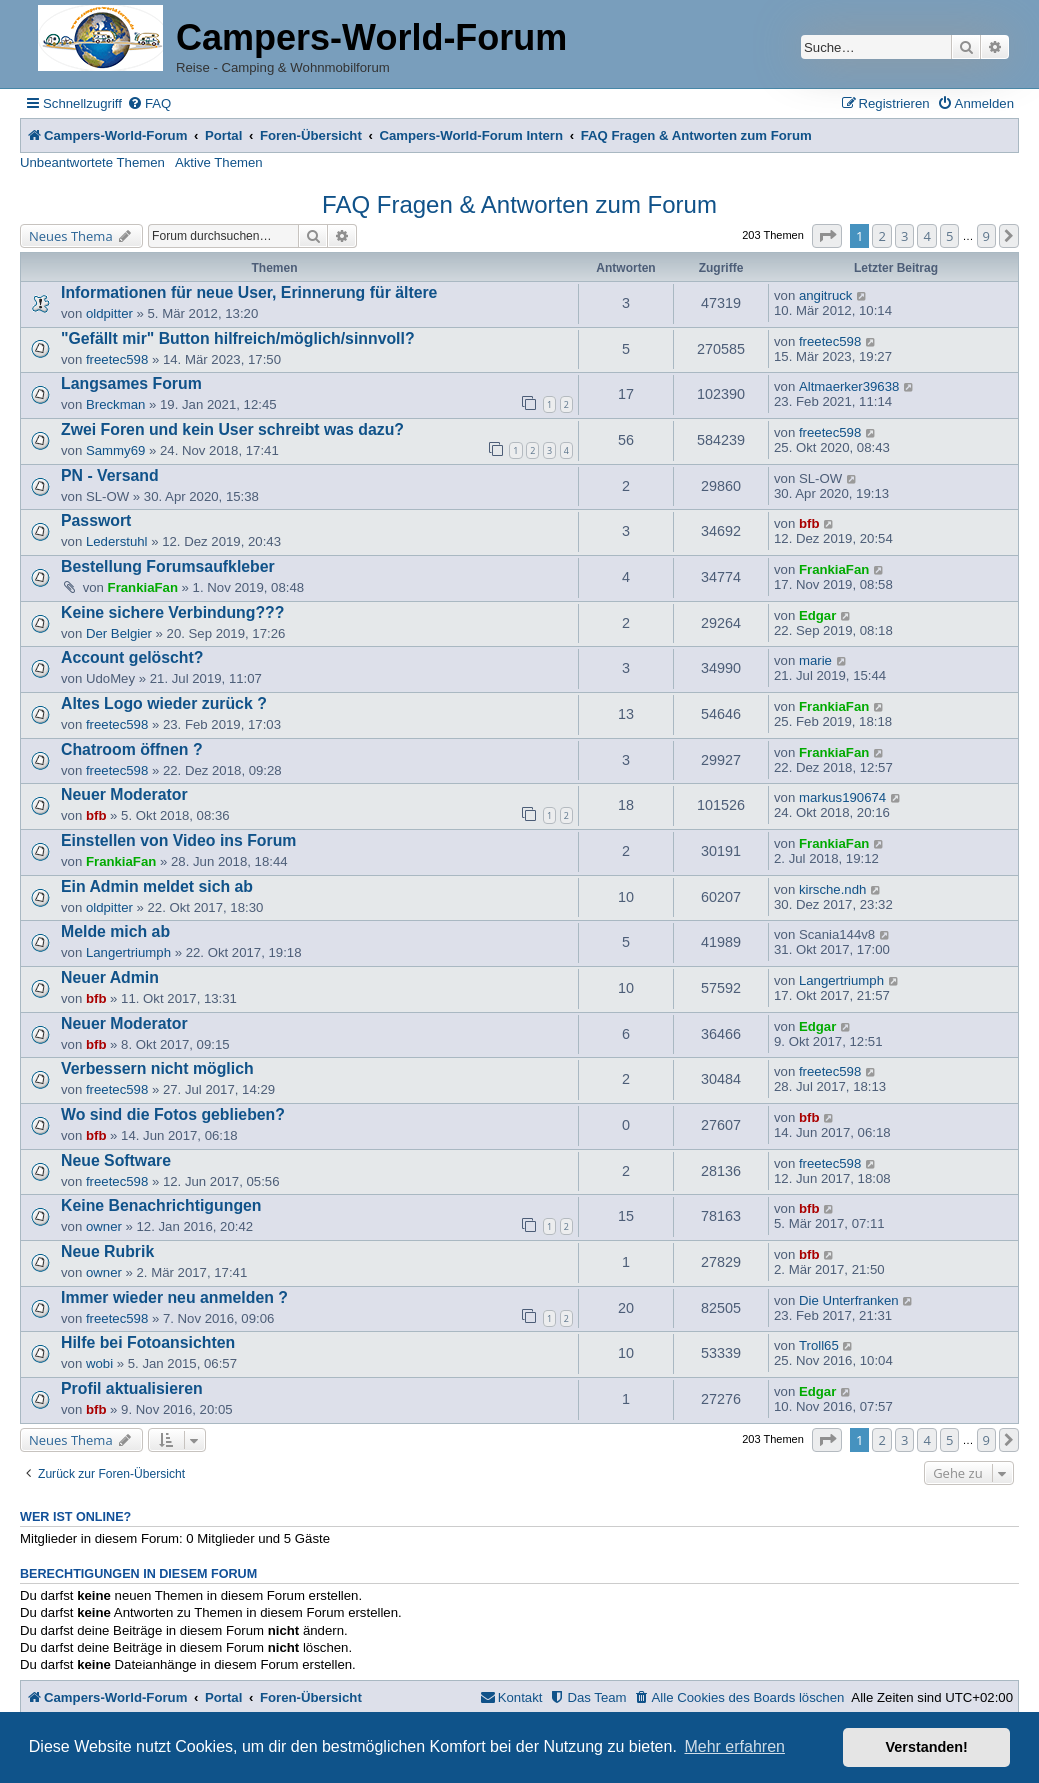 This screenshot has height=1783, width=1039. I want to click on Neuer Admin, so click(110, 977).